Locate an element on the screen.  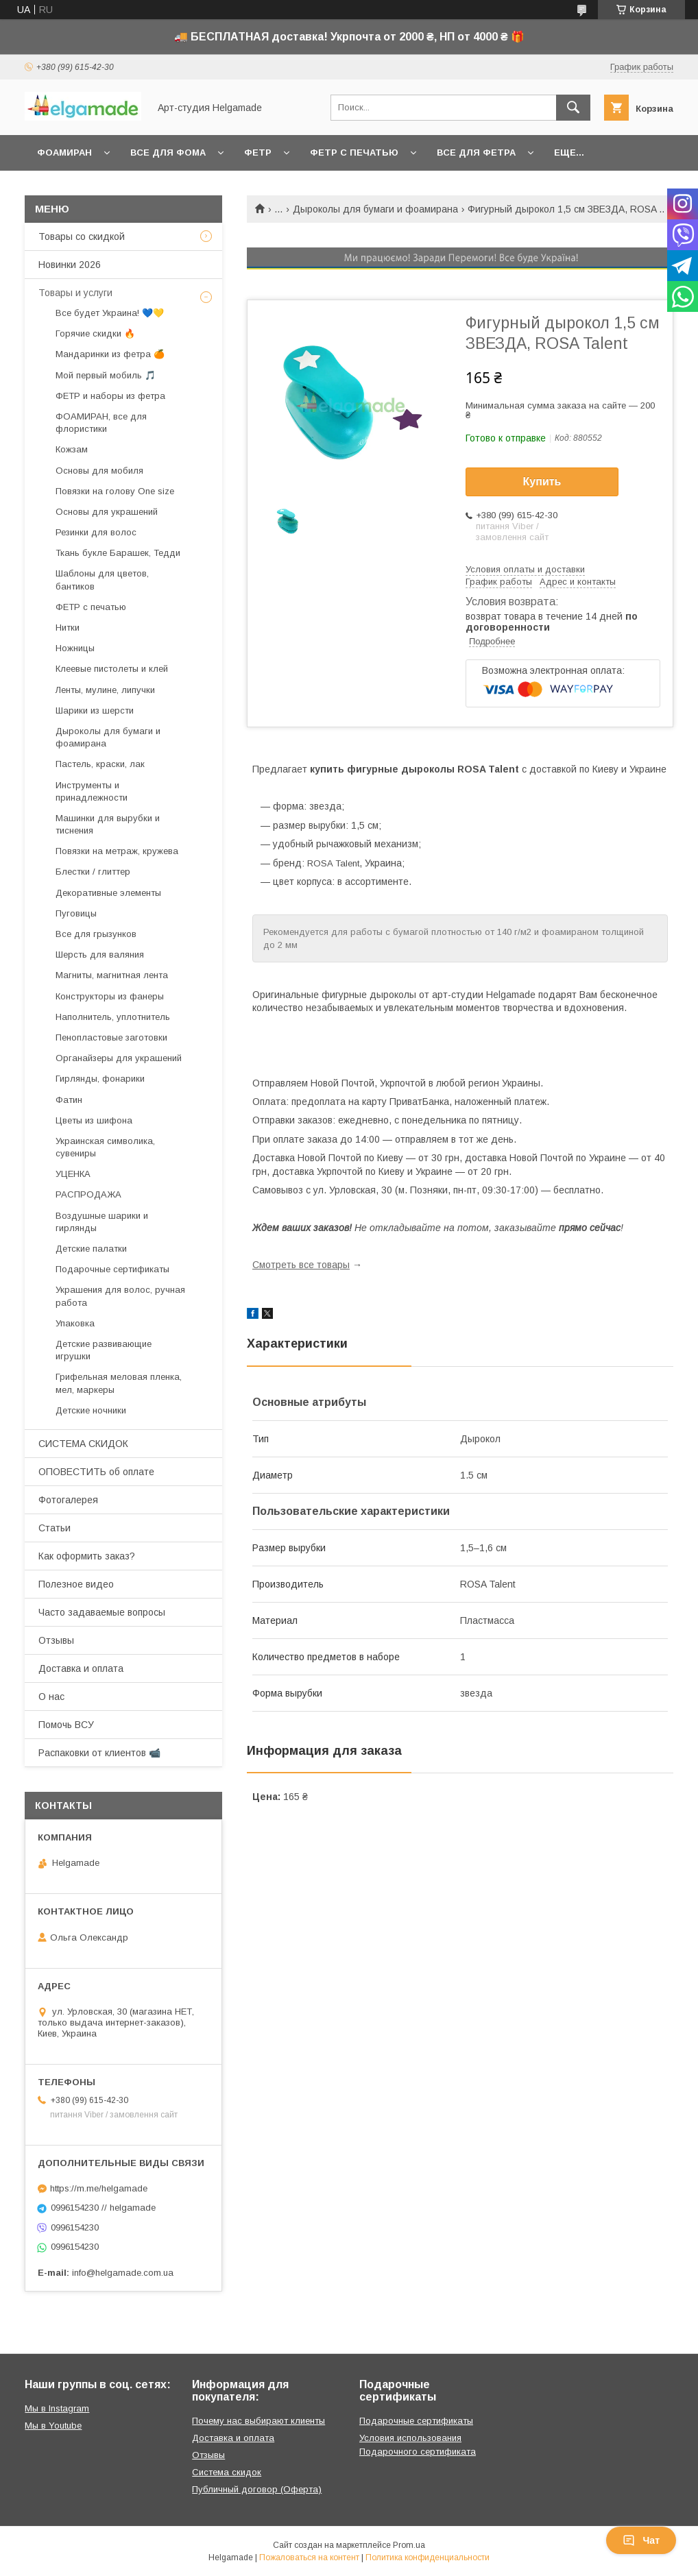
Шаблоны для цветов, бантиков is located at coordinates (102, 579).